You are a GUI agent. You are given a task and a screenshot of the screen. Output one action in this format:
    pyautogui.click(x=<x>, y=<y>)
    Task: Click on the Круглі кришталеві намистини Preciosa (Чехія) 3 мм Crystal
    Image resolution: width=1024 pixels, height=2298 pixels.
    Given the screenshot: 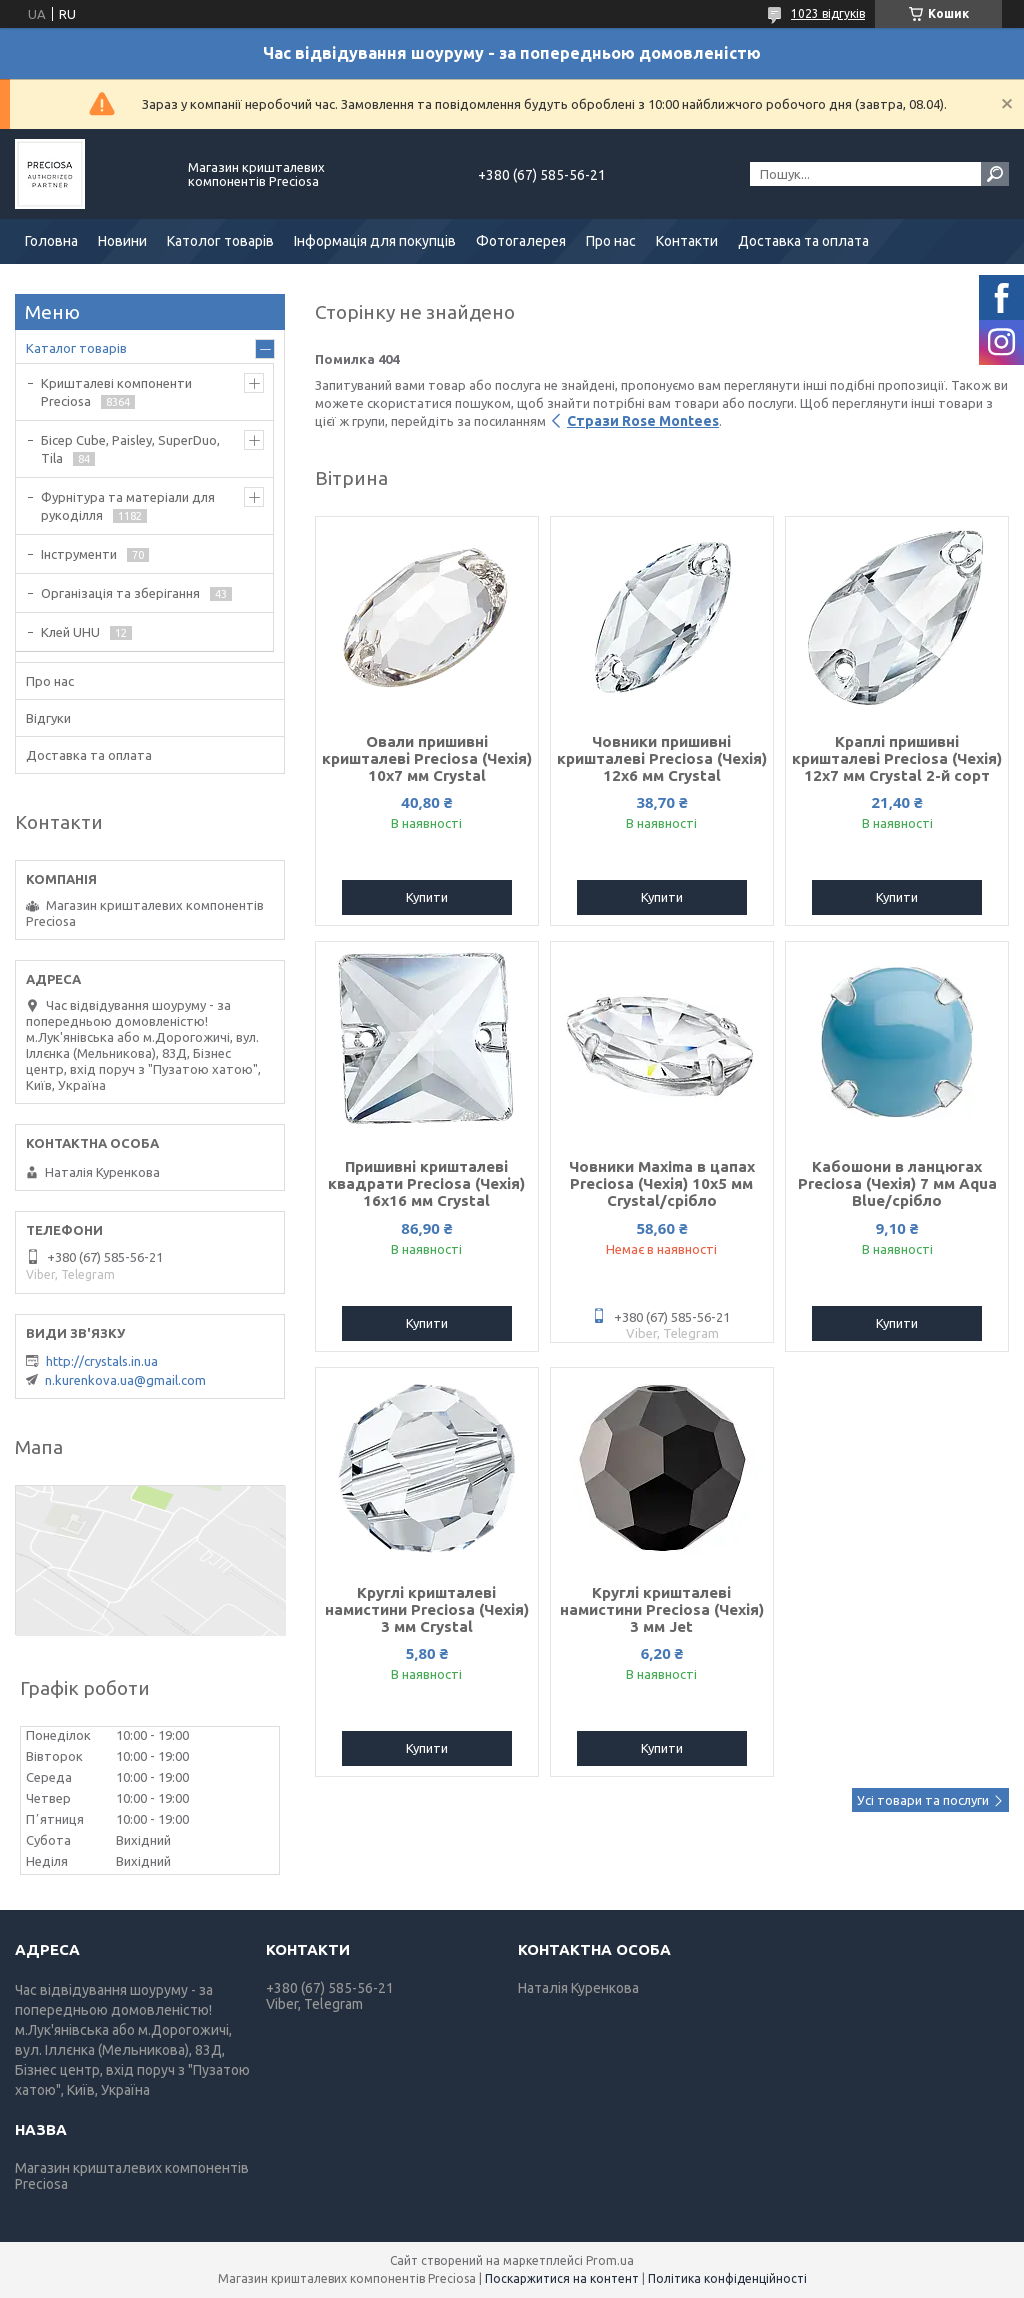 What is the action you would take?
    pyautogui.click(x=427, y=1609)
    